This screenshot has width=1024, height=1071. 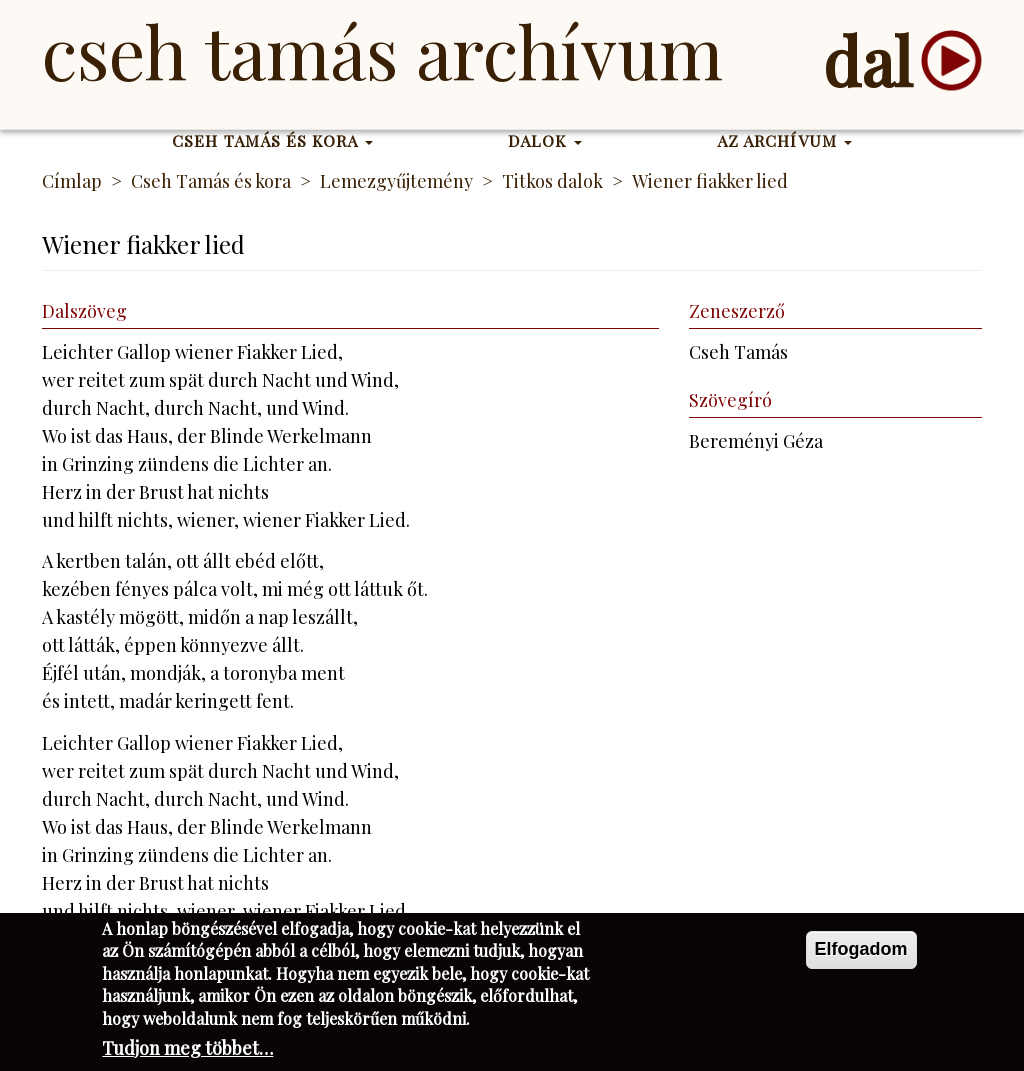 What do you see at coordinates (861, 952) in the screenshot?
I see `Elfogadom` at bounding box center [861, 952].